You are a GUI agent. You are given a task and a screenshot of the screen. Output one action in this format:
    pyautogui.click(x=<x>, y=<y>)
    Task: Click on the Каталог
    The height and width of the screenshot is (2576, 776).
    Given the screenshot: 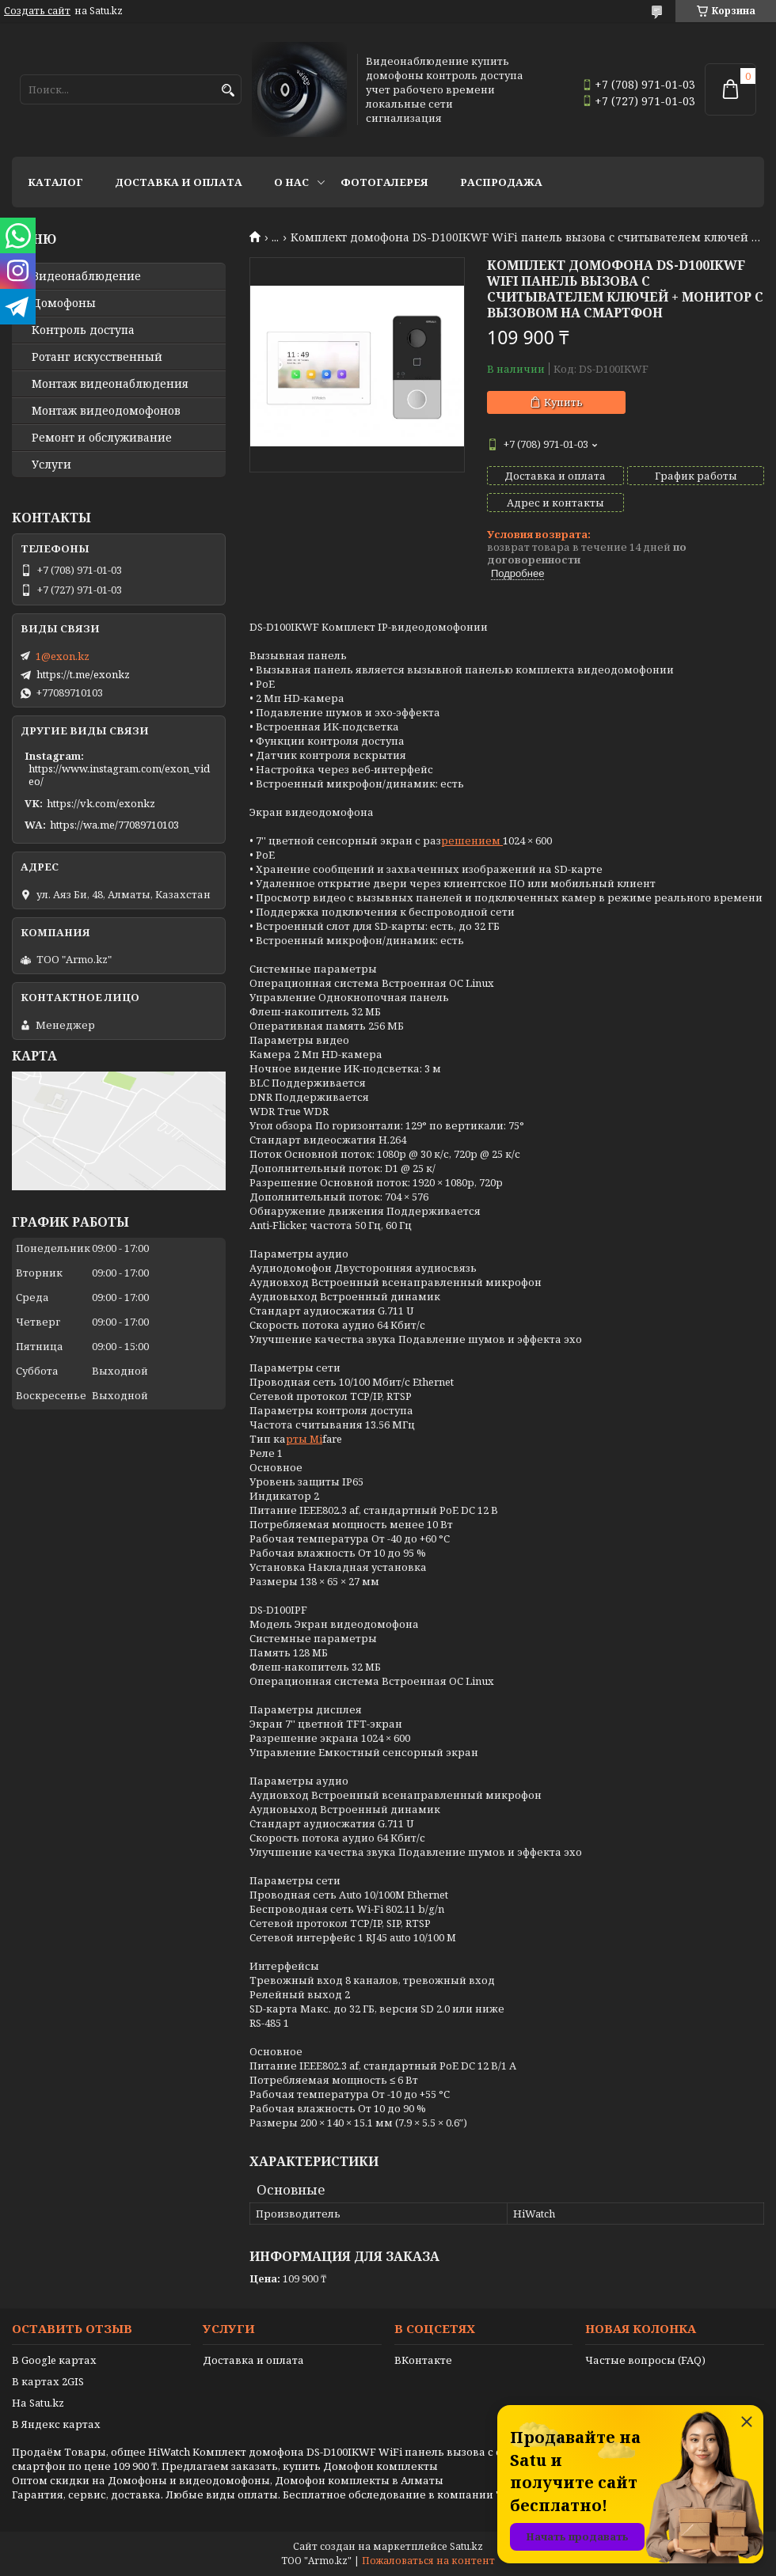 What is the action you would take?
    pyautogui.click(x=55, y=182)
    